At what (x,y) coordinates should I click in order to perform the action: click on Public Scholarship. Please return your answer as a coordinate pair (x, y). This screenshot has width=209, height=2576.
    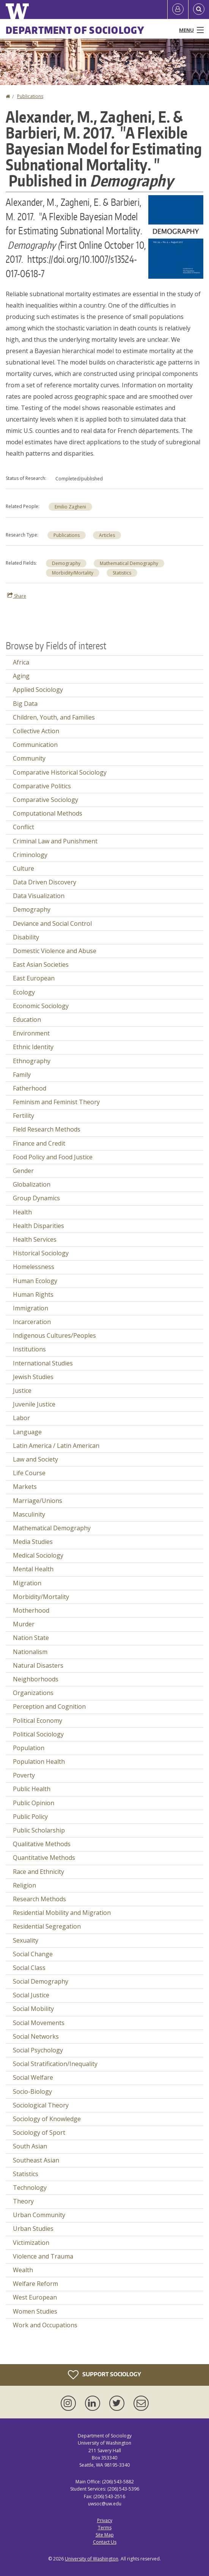
    Looking at the image, I should click on (39, 1830).